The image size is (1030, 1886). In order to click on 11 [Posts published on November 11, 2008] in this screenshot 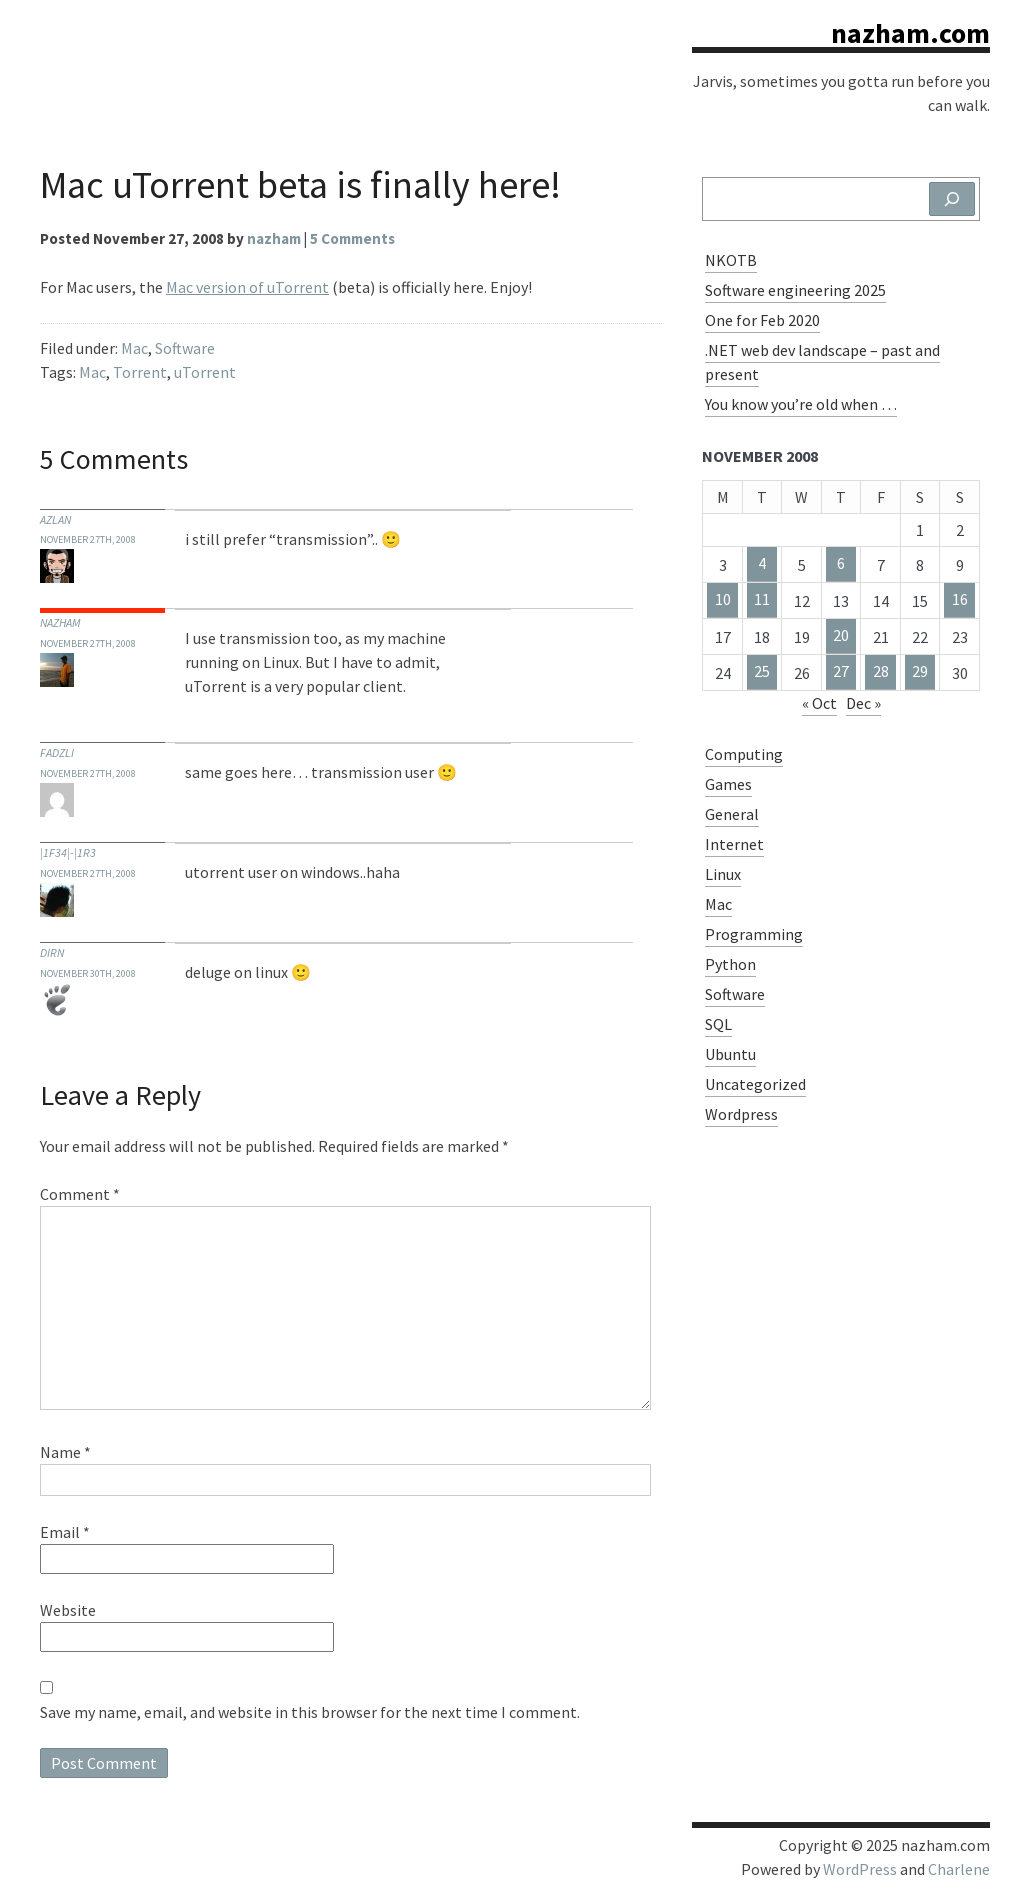, I will do `click(762, 599)`.